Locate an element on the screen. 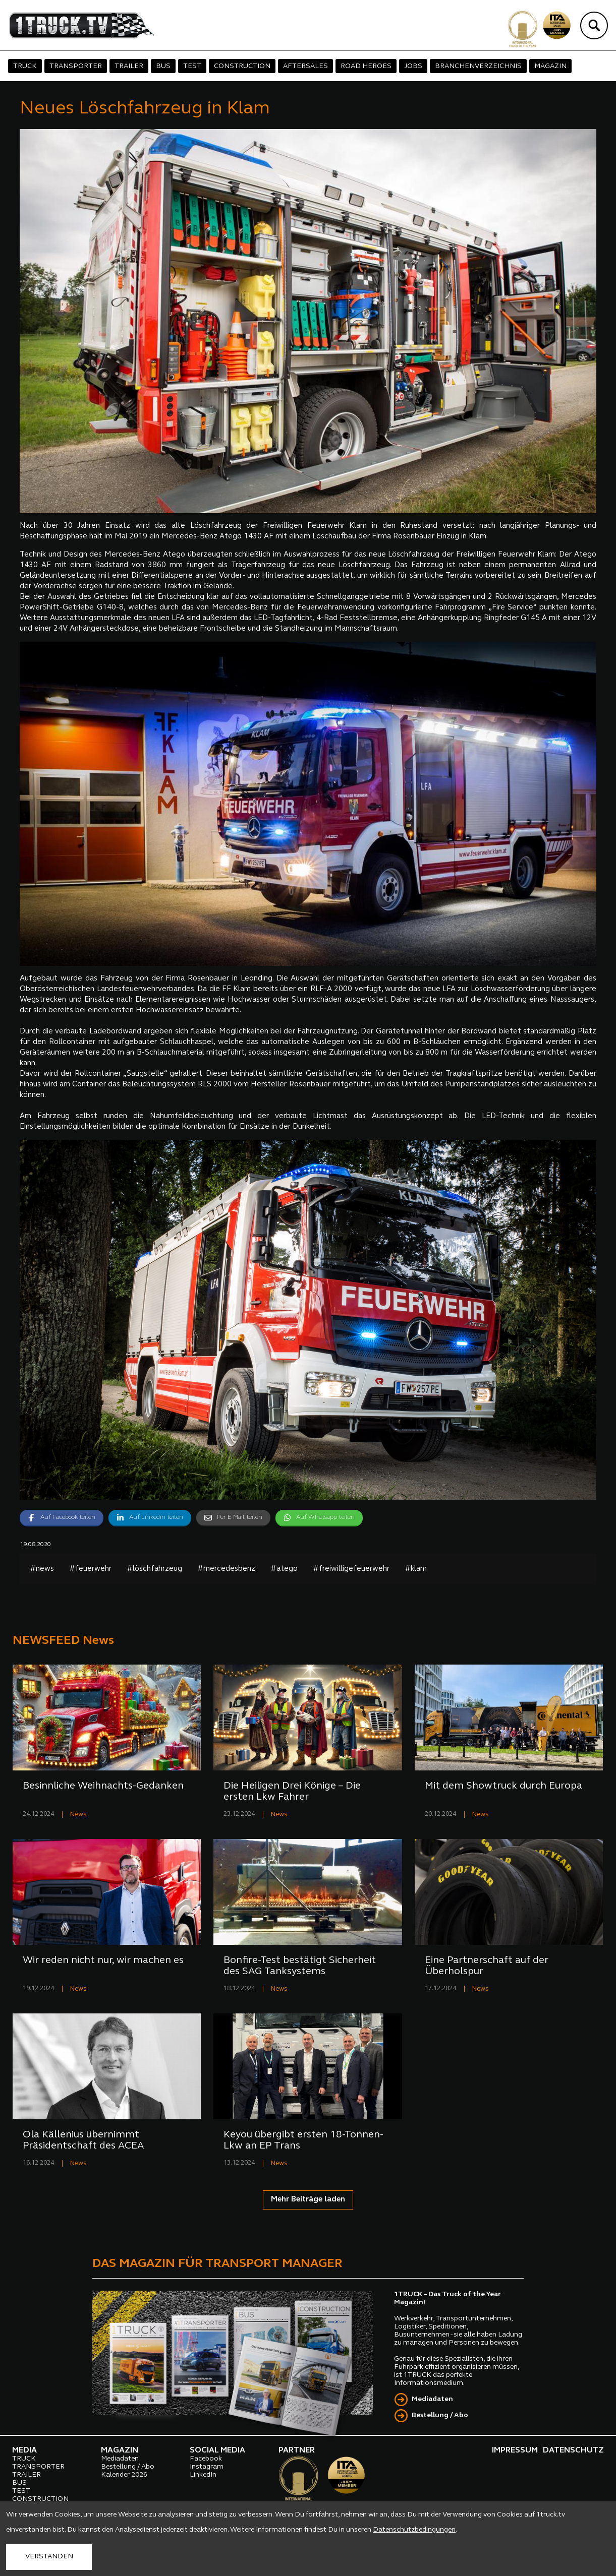  TRUCK is located at coordinates (25, 66).